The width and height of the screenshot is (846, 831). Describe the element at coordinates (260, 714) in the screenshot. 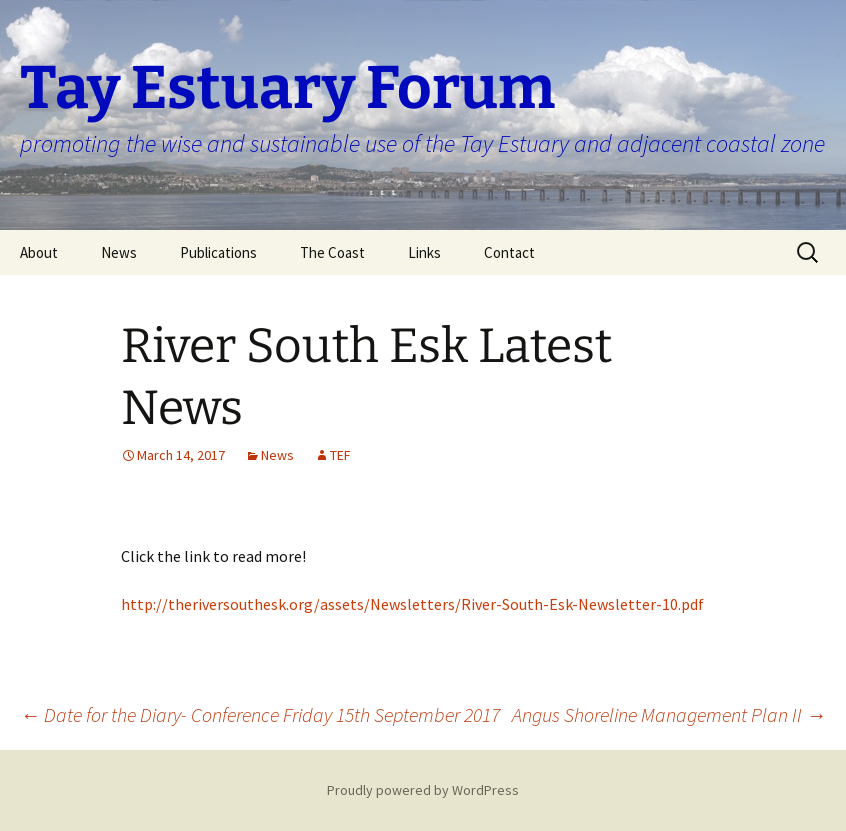

I see `Date for the Diary- Conference Friday 15th September 2017` at that location.